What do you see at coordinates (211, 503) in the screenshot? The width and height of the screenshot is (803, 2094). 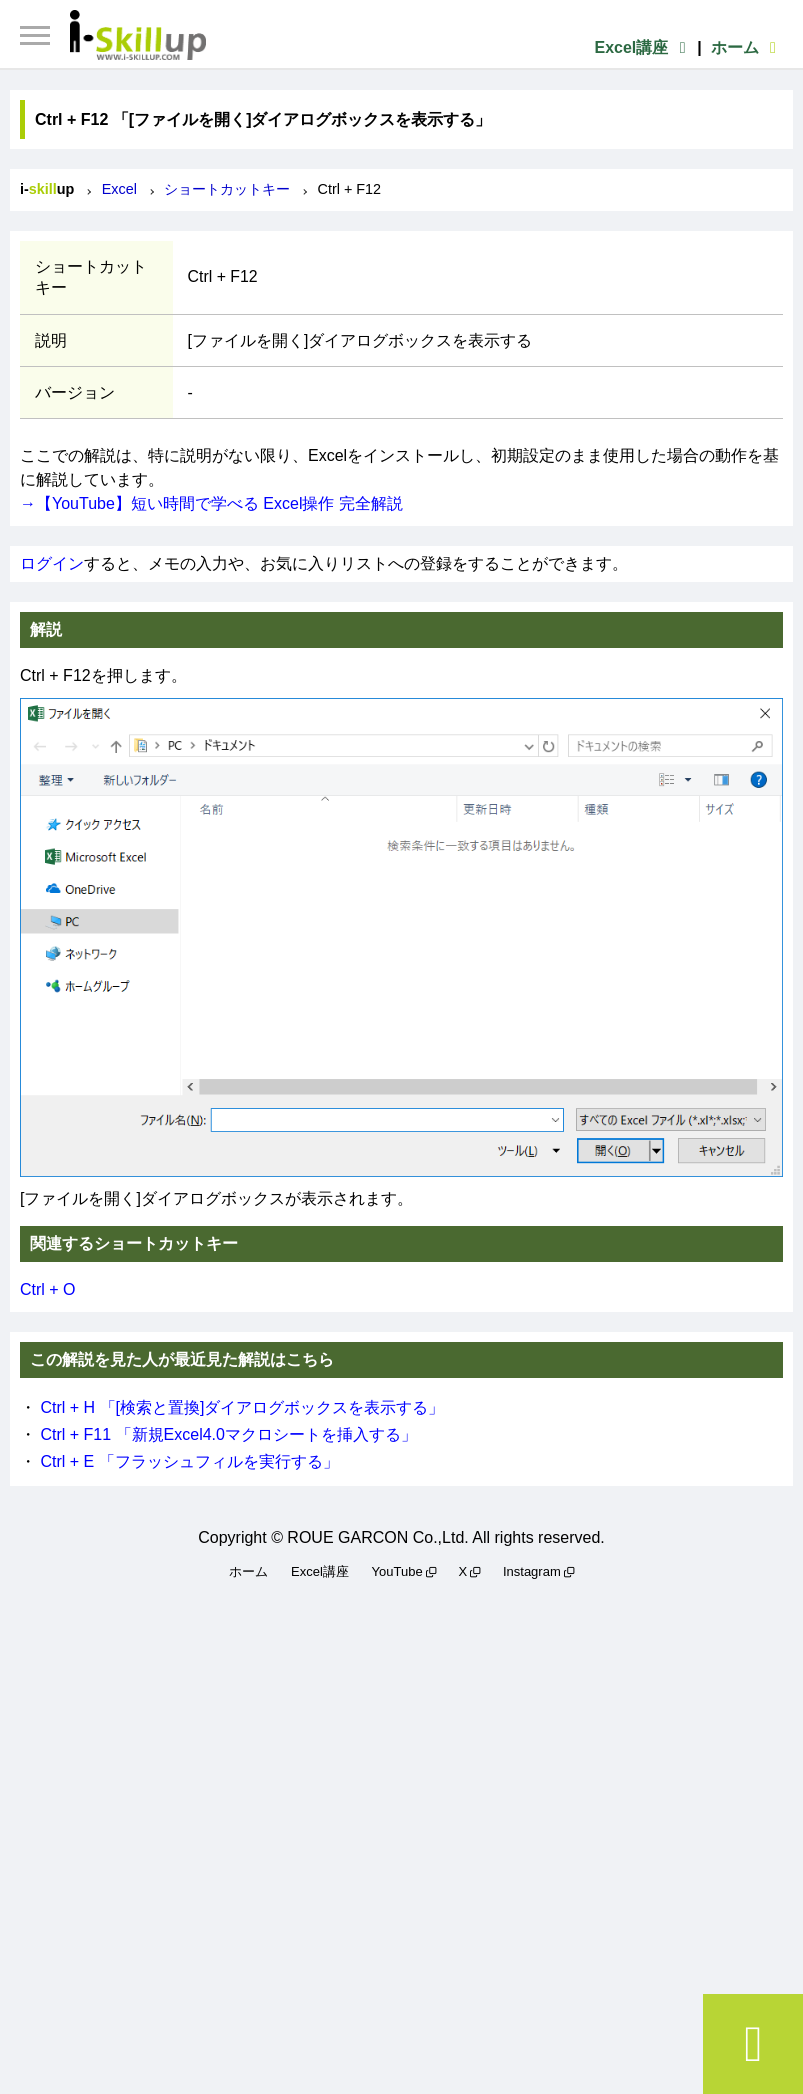 I see `→【YouTube】短い時間で学べる Excel操作 完全解説` at bounding box center [211, 503].